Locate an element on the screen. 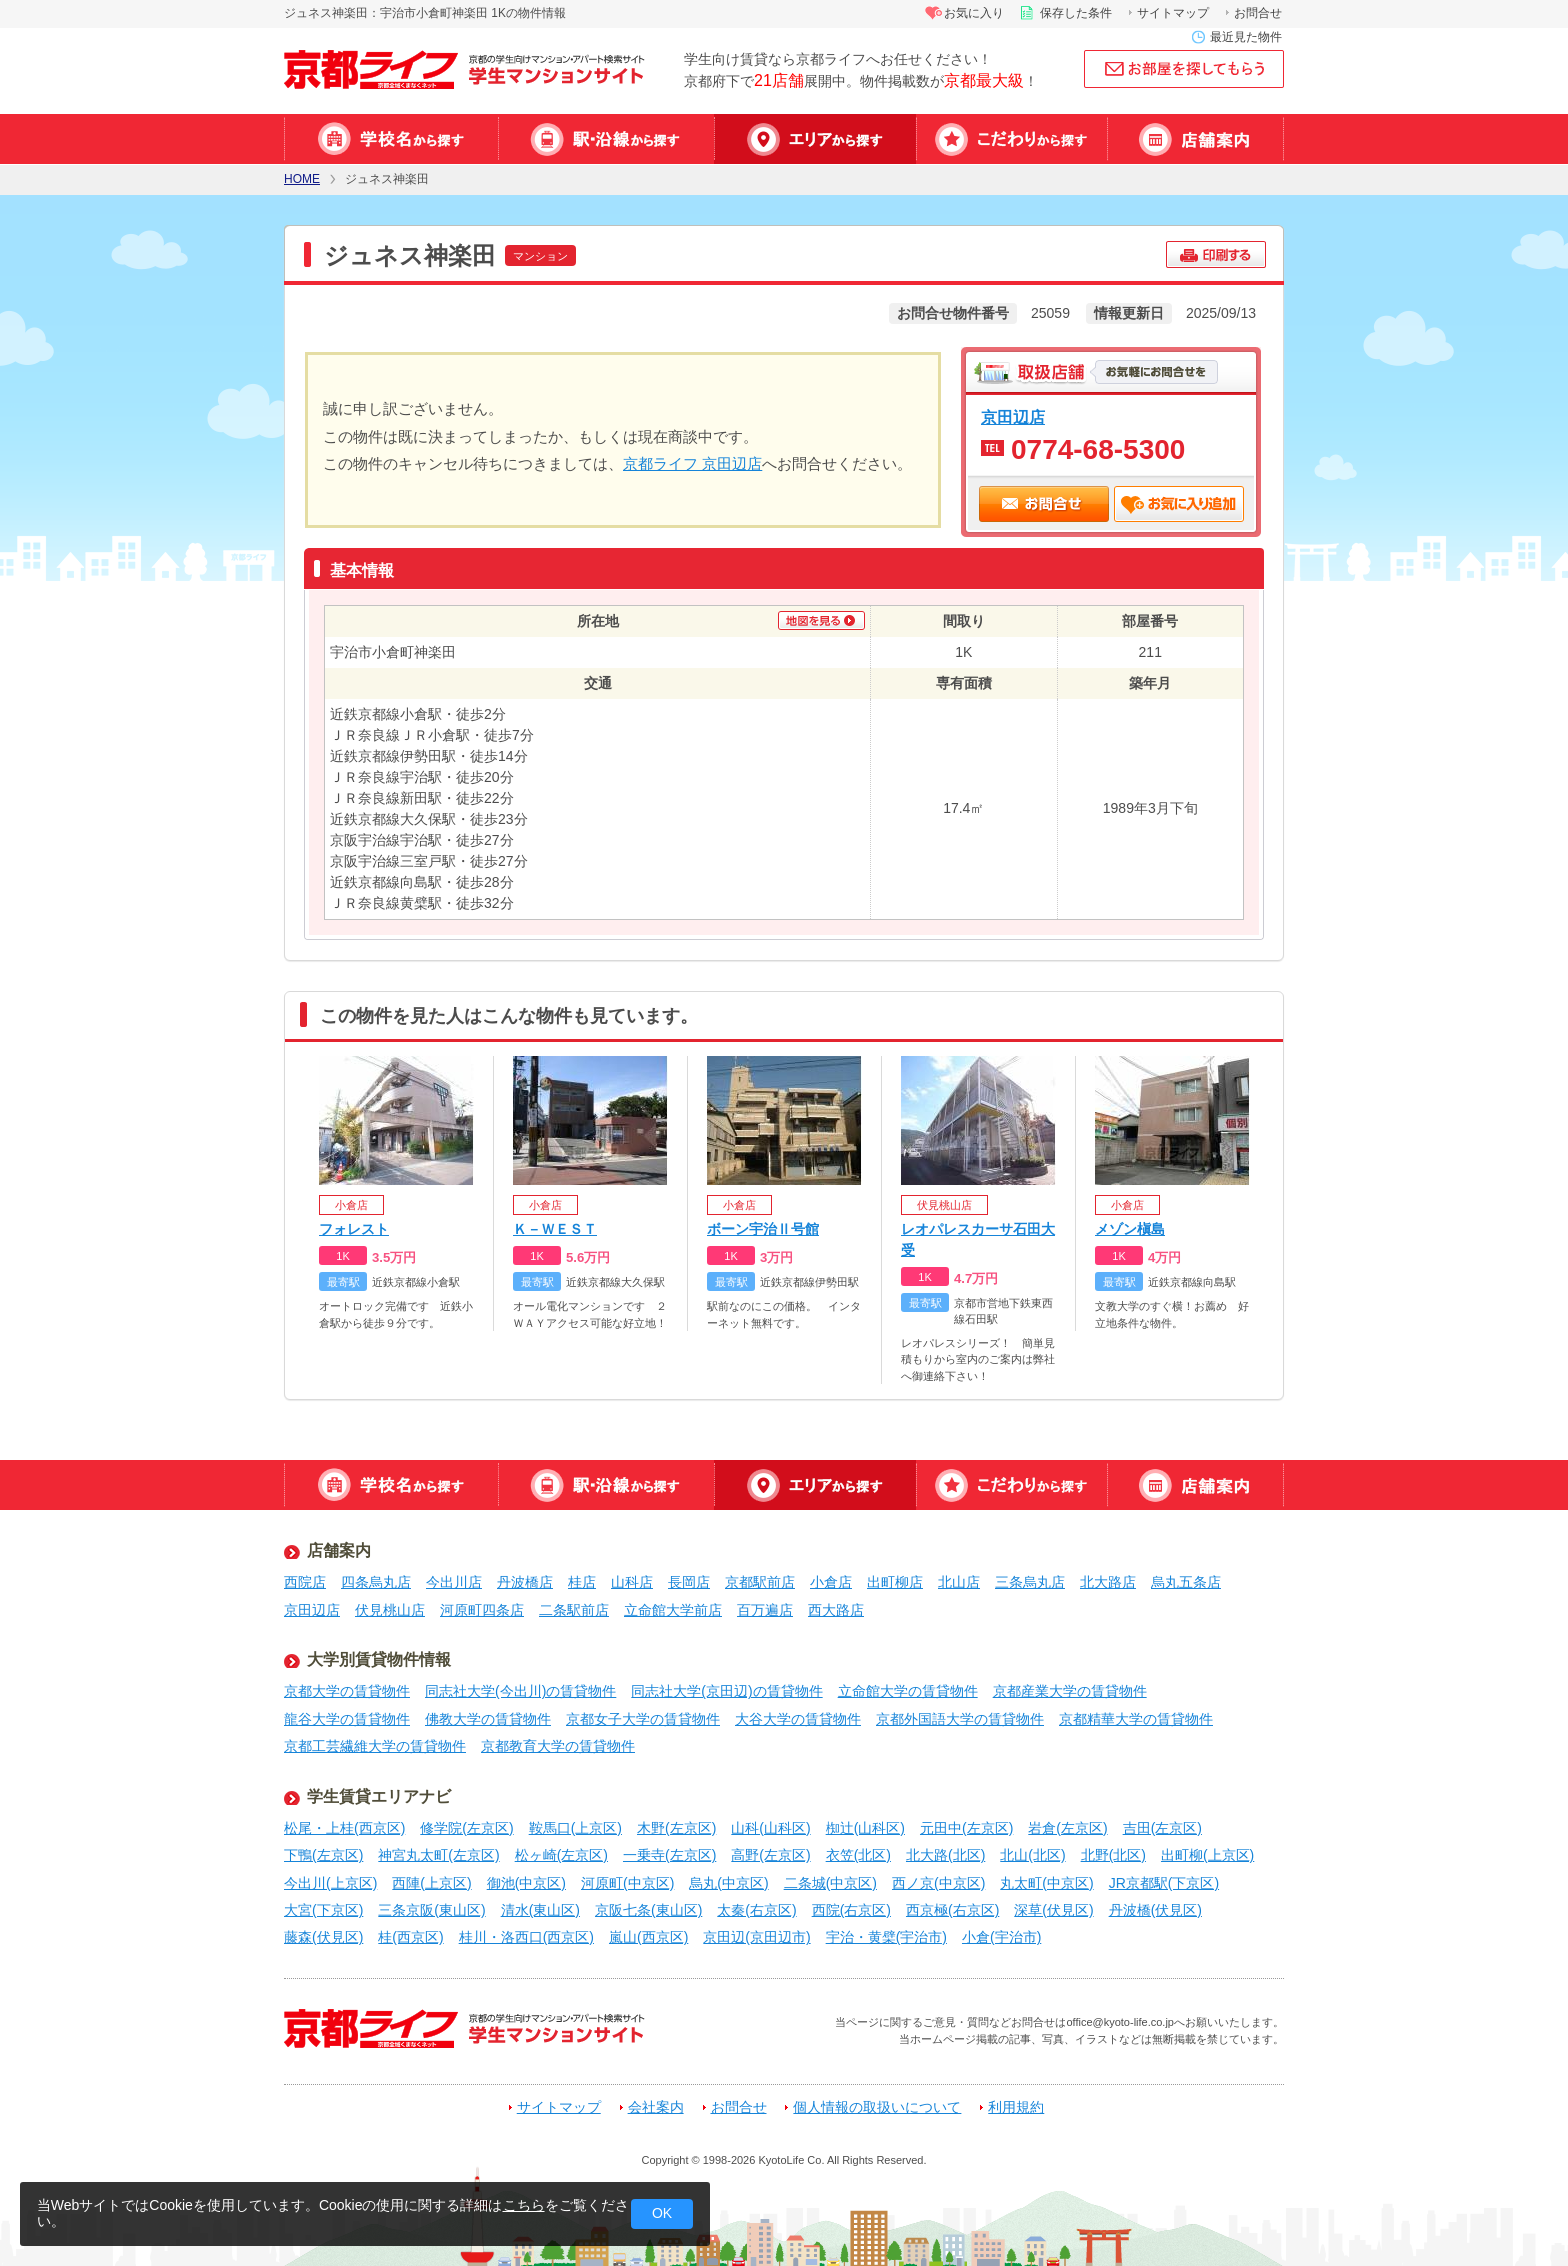  太秦(右京区) is located at coordinates (756, 1910).